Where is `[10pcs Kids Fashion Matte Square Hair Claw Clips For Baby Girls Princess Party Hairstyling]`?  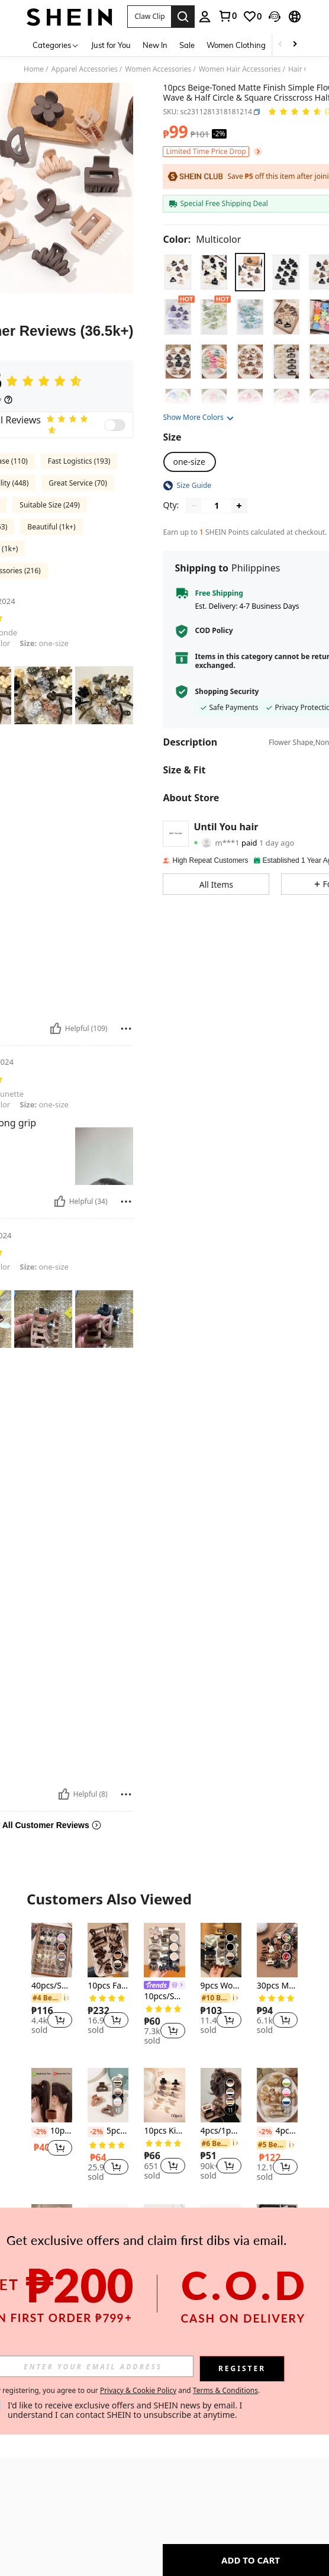
[10pcs Kids Fashion Matte Square Hair Claw Clips For Baby Girls Princess Party Hairstyling] is located at coordinates (164, 2095).